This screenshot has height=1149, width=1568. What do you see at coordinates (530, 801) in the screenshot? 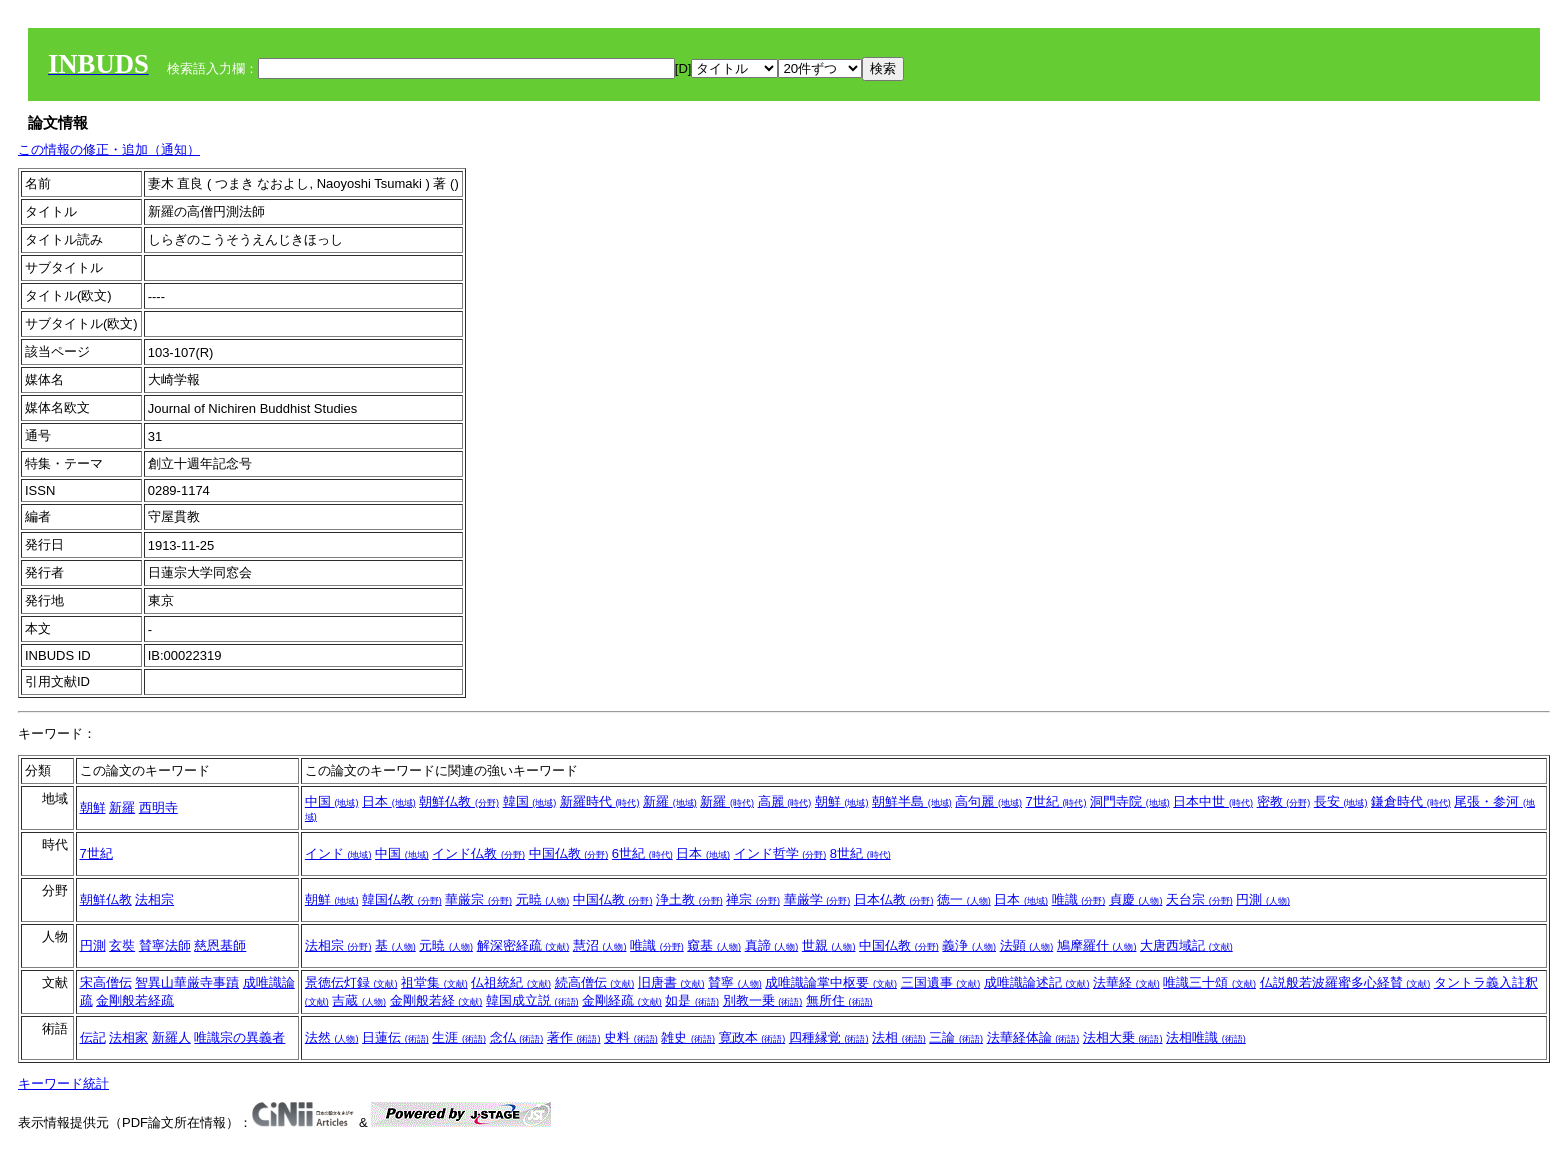
I see `韓国` at bounding box center [530, 801].